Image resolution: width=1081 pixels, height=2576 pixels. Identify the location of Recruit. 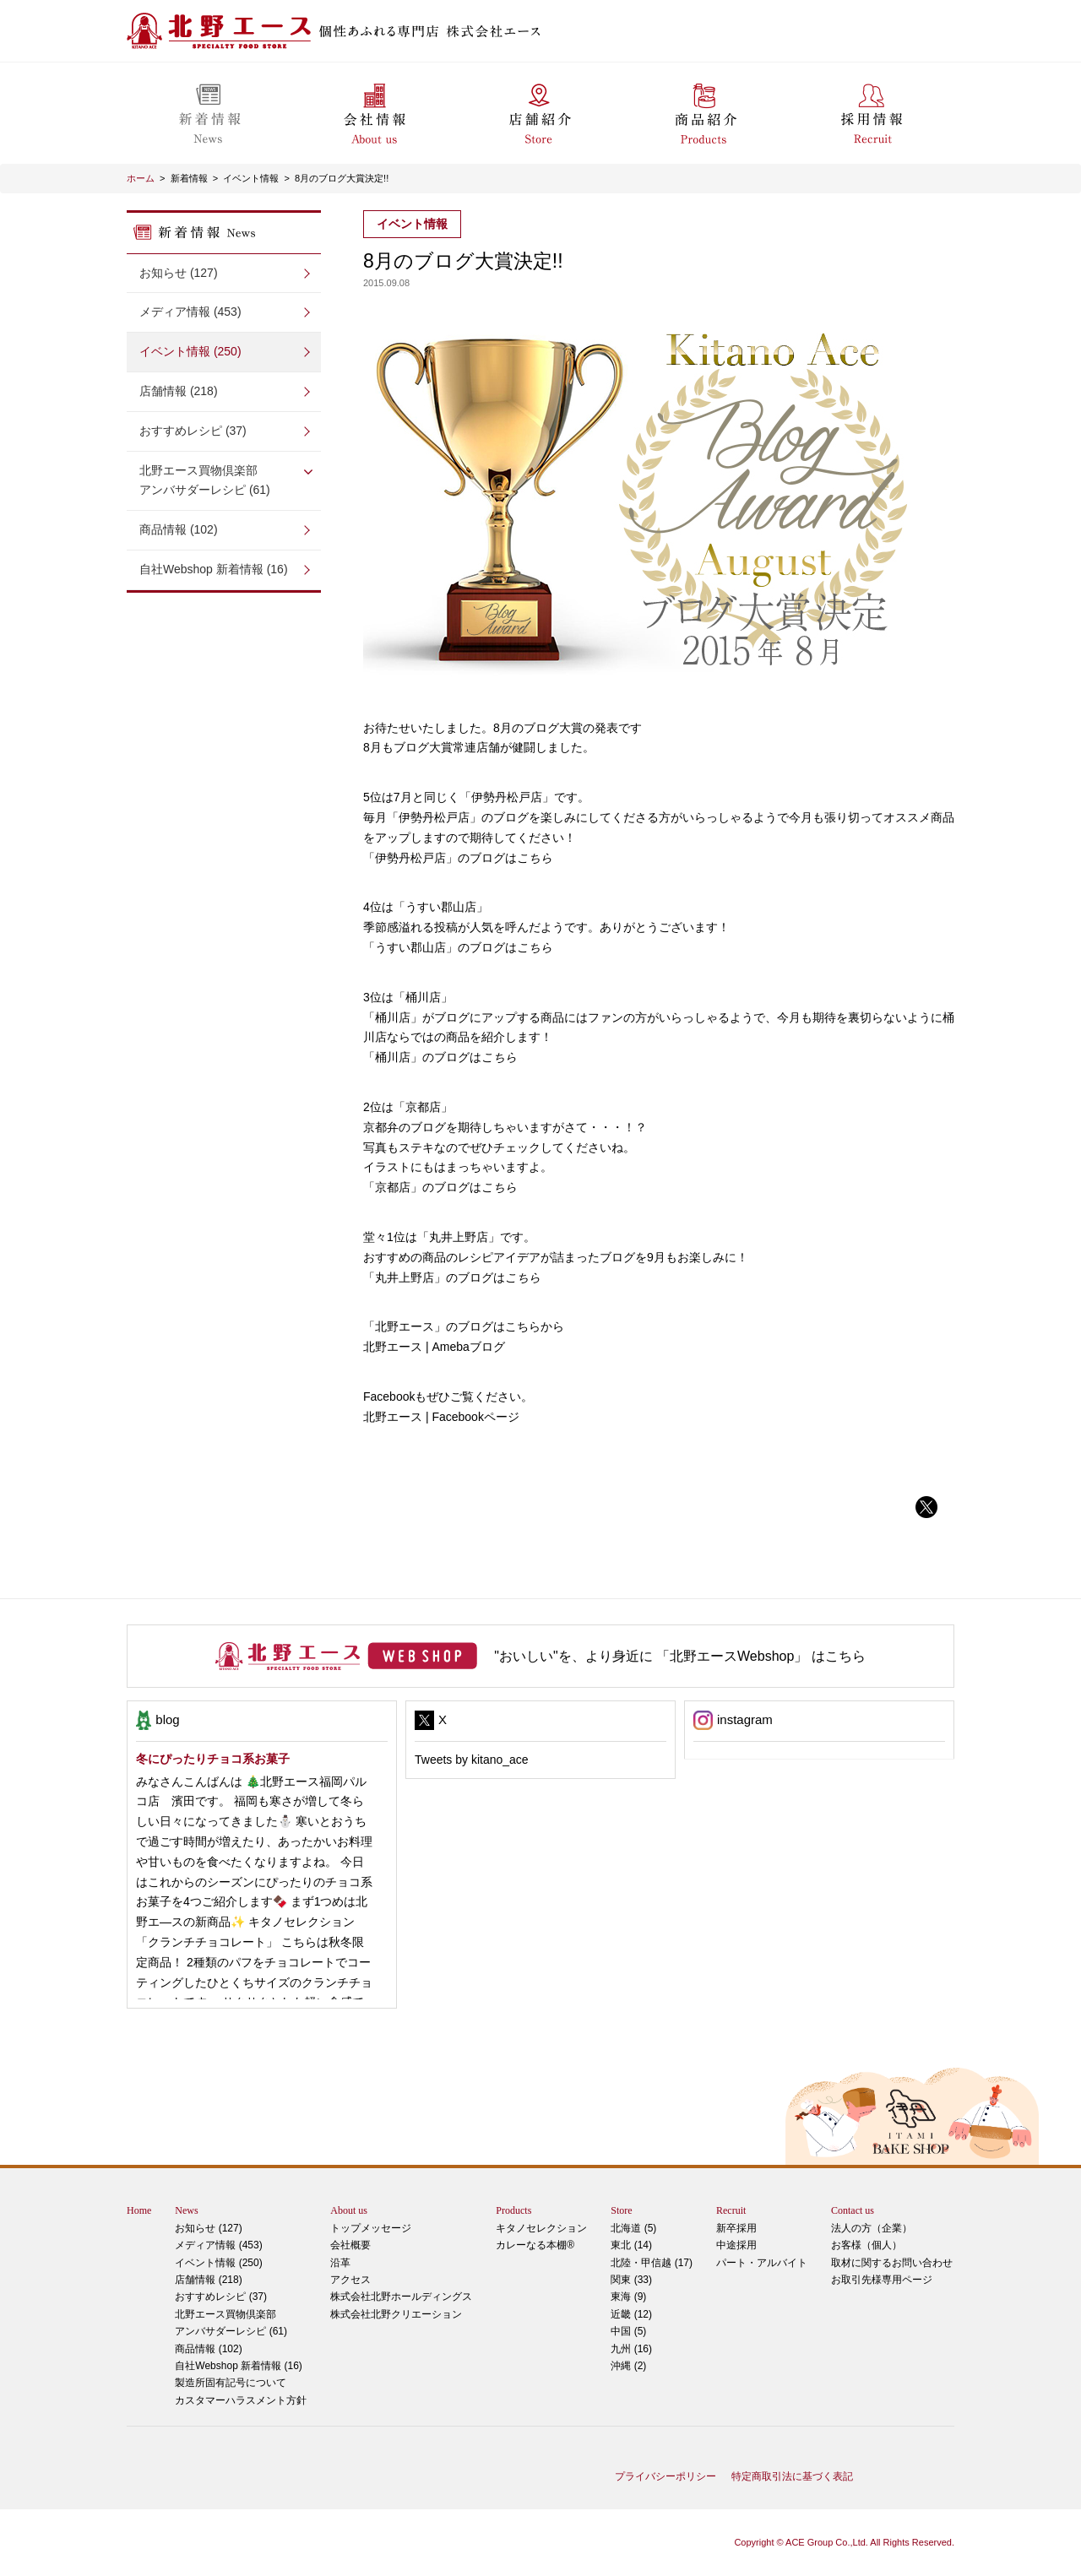
(731, 2210).